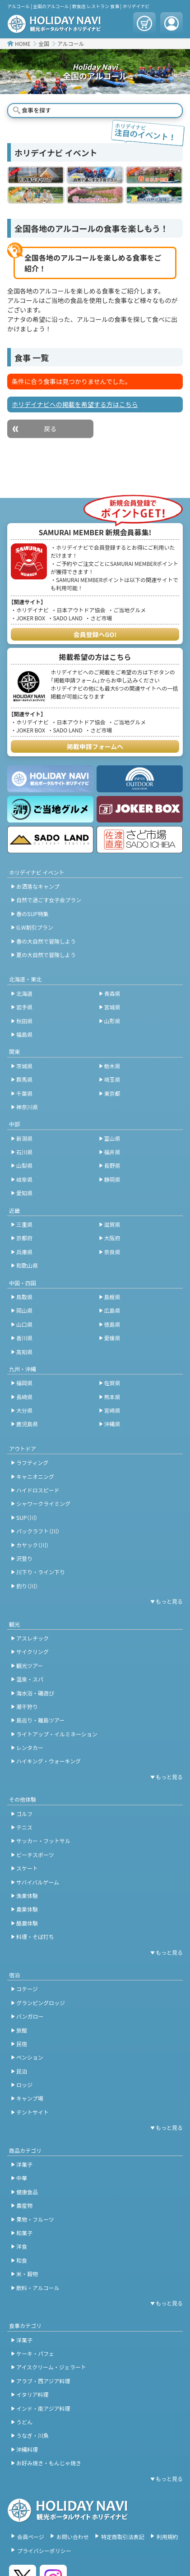 Image resolution: width=190 pixels, height=2576 pixels. What do you see at coordinates (24, 1352) in the screenshot?
I see `高知県` at bounding box center [24, 1352].